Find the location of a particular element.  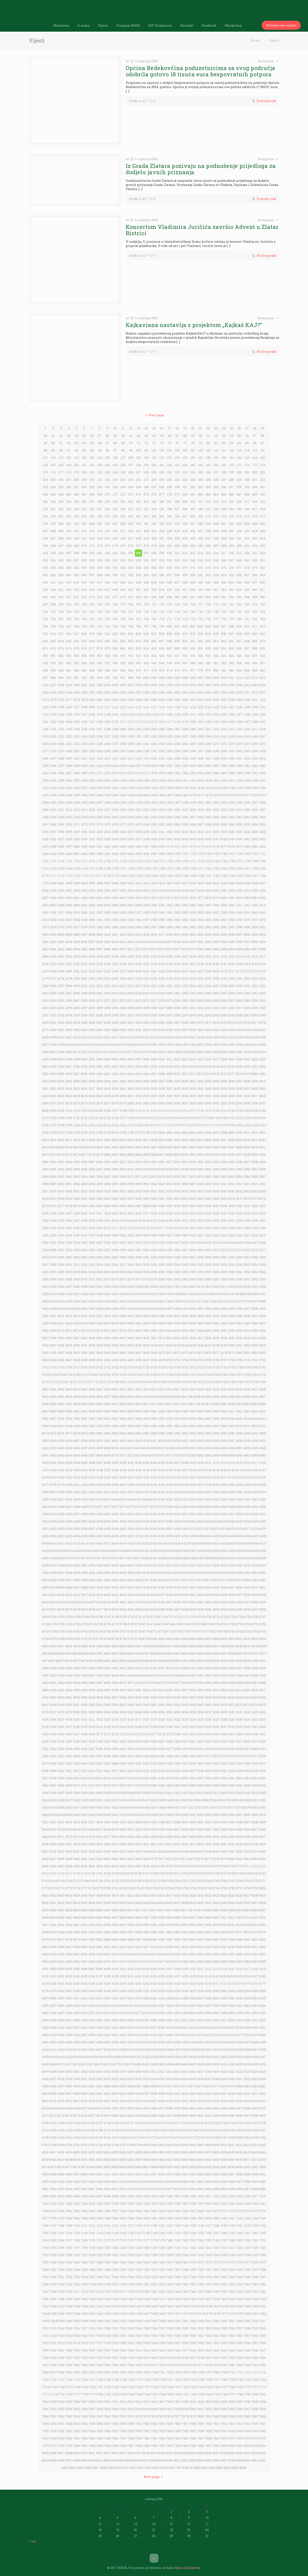

3686 is located at coordinates (60, 1360).